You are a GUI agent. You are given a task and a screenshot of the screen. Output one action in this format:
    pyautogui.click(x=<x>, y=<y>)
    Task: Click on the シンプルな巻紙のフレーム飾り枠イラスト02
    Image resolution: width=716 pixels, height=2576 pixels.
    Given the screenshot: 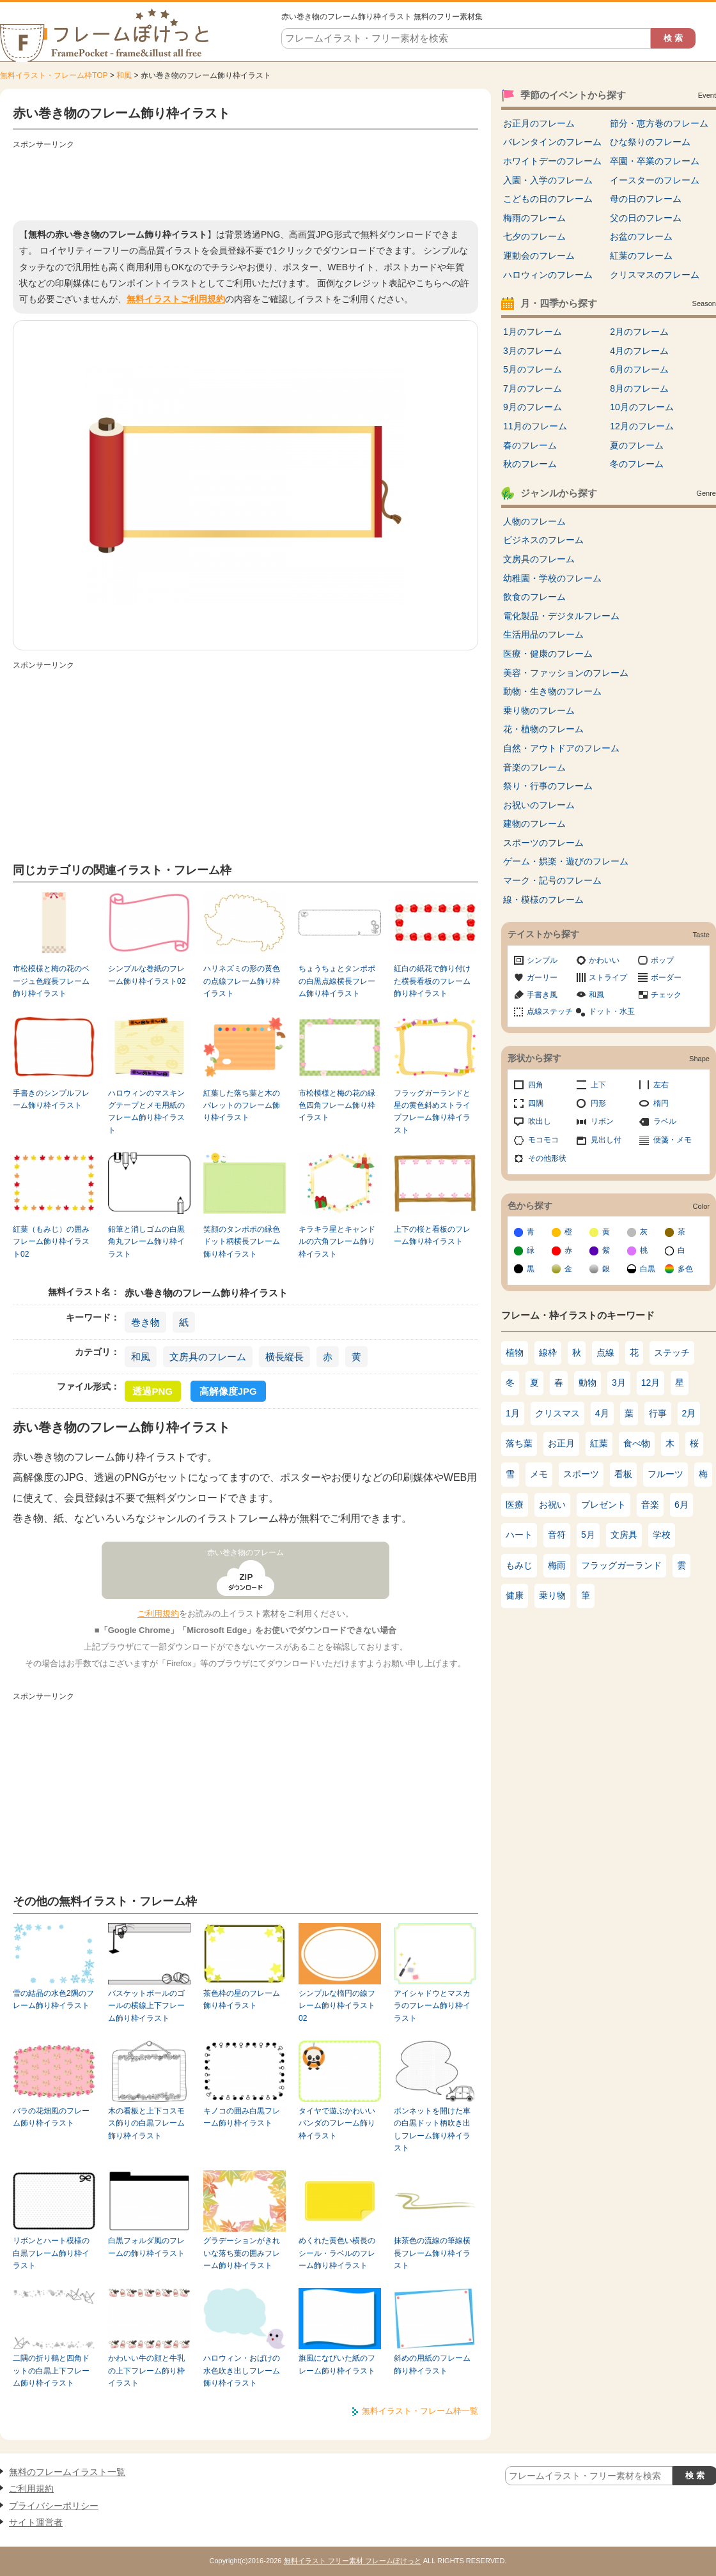 What is the action you would take?
    pyautogui.click(x=146, y=974)
    